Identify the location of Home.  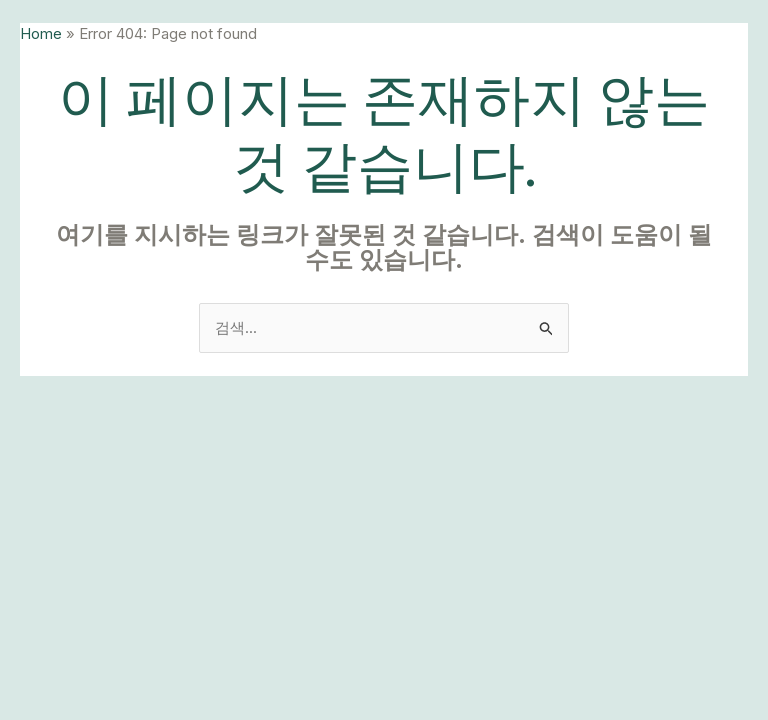
(41, 33).